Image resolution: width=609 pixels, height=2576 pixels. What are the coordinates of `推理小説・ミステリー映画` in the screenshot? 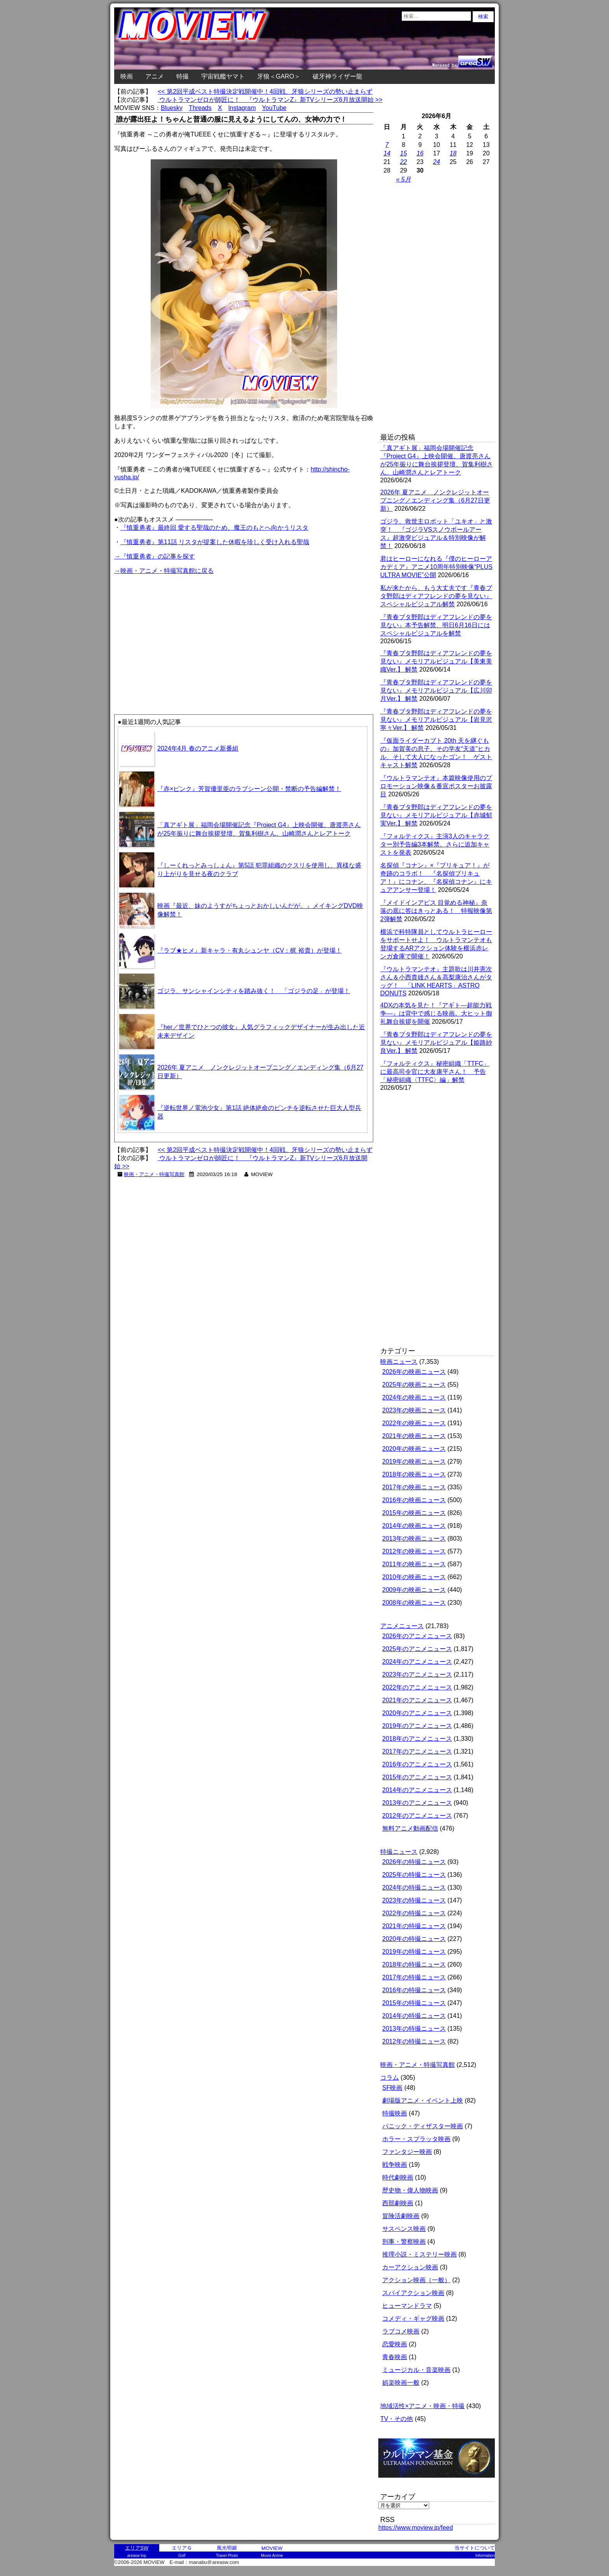 It's located at (419, 2254).